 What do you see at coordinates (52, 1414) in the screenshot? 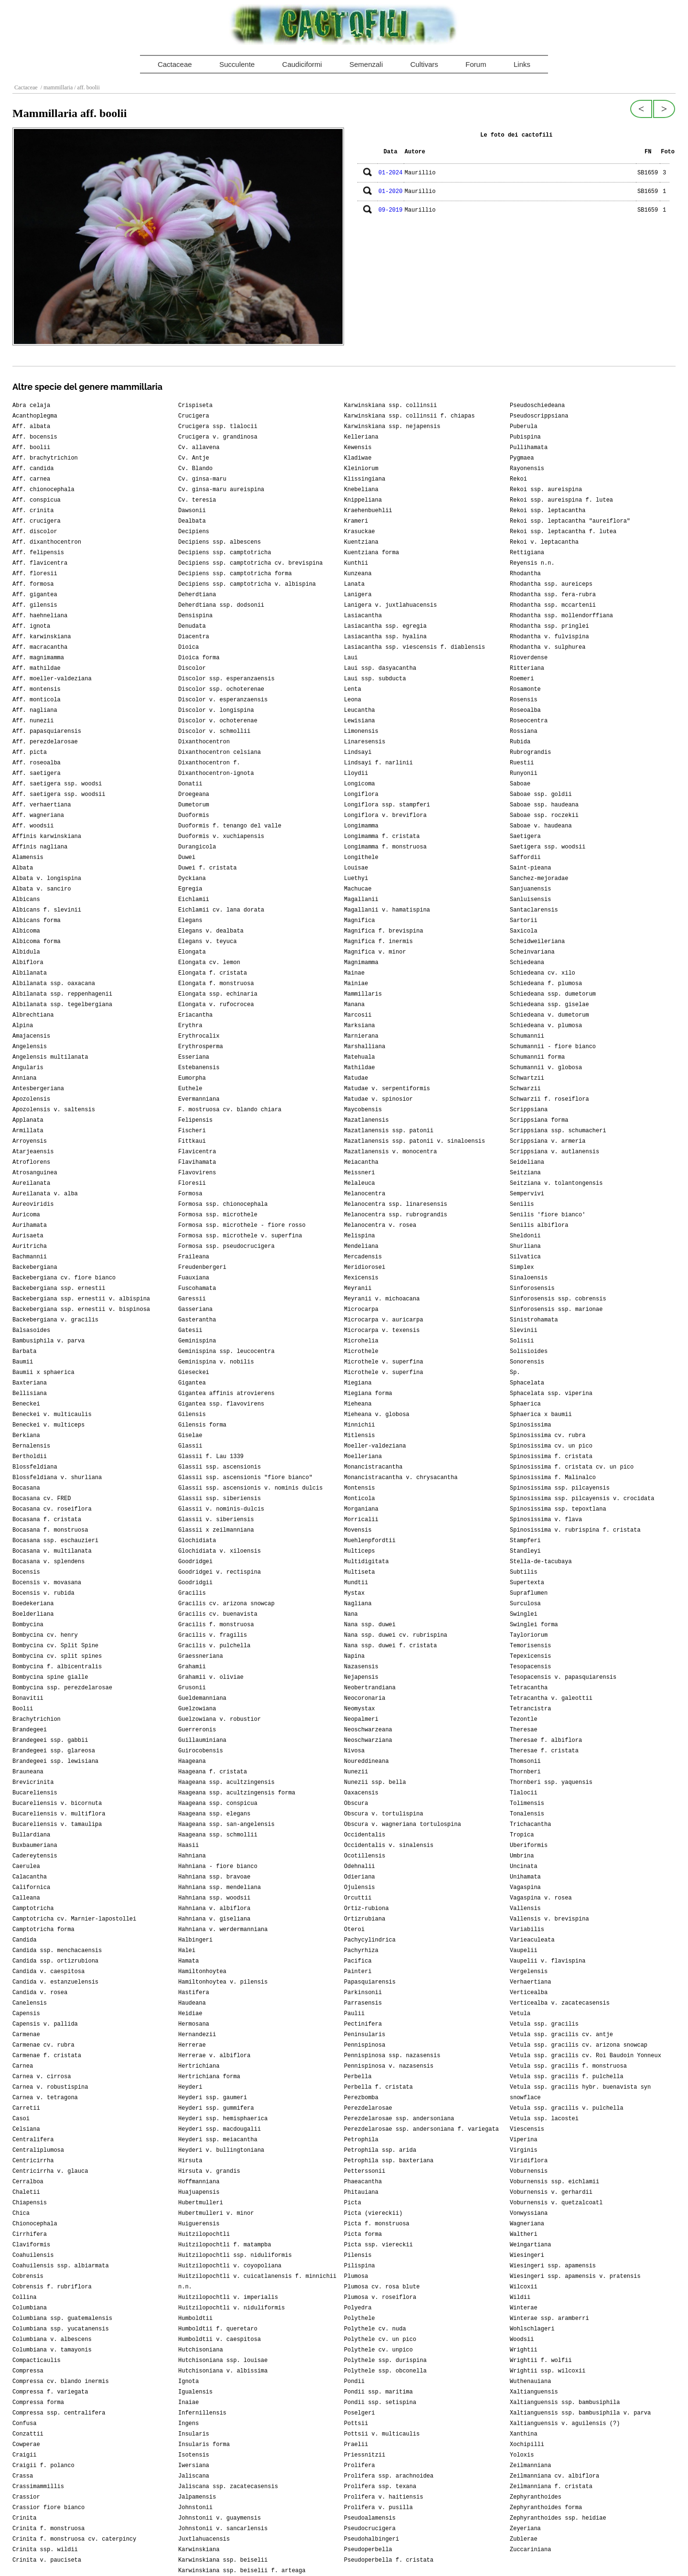
I see `Beneckei v. multicaulis` at bounding box center [52, 1414].